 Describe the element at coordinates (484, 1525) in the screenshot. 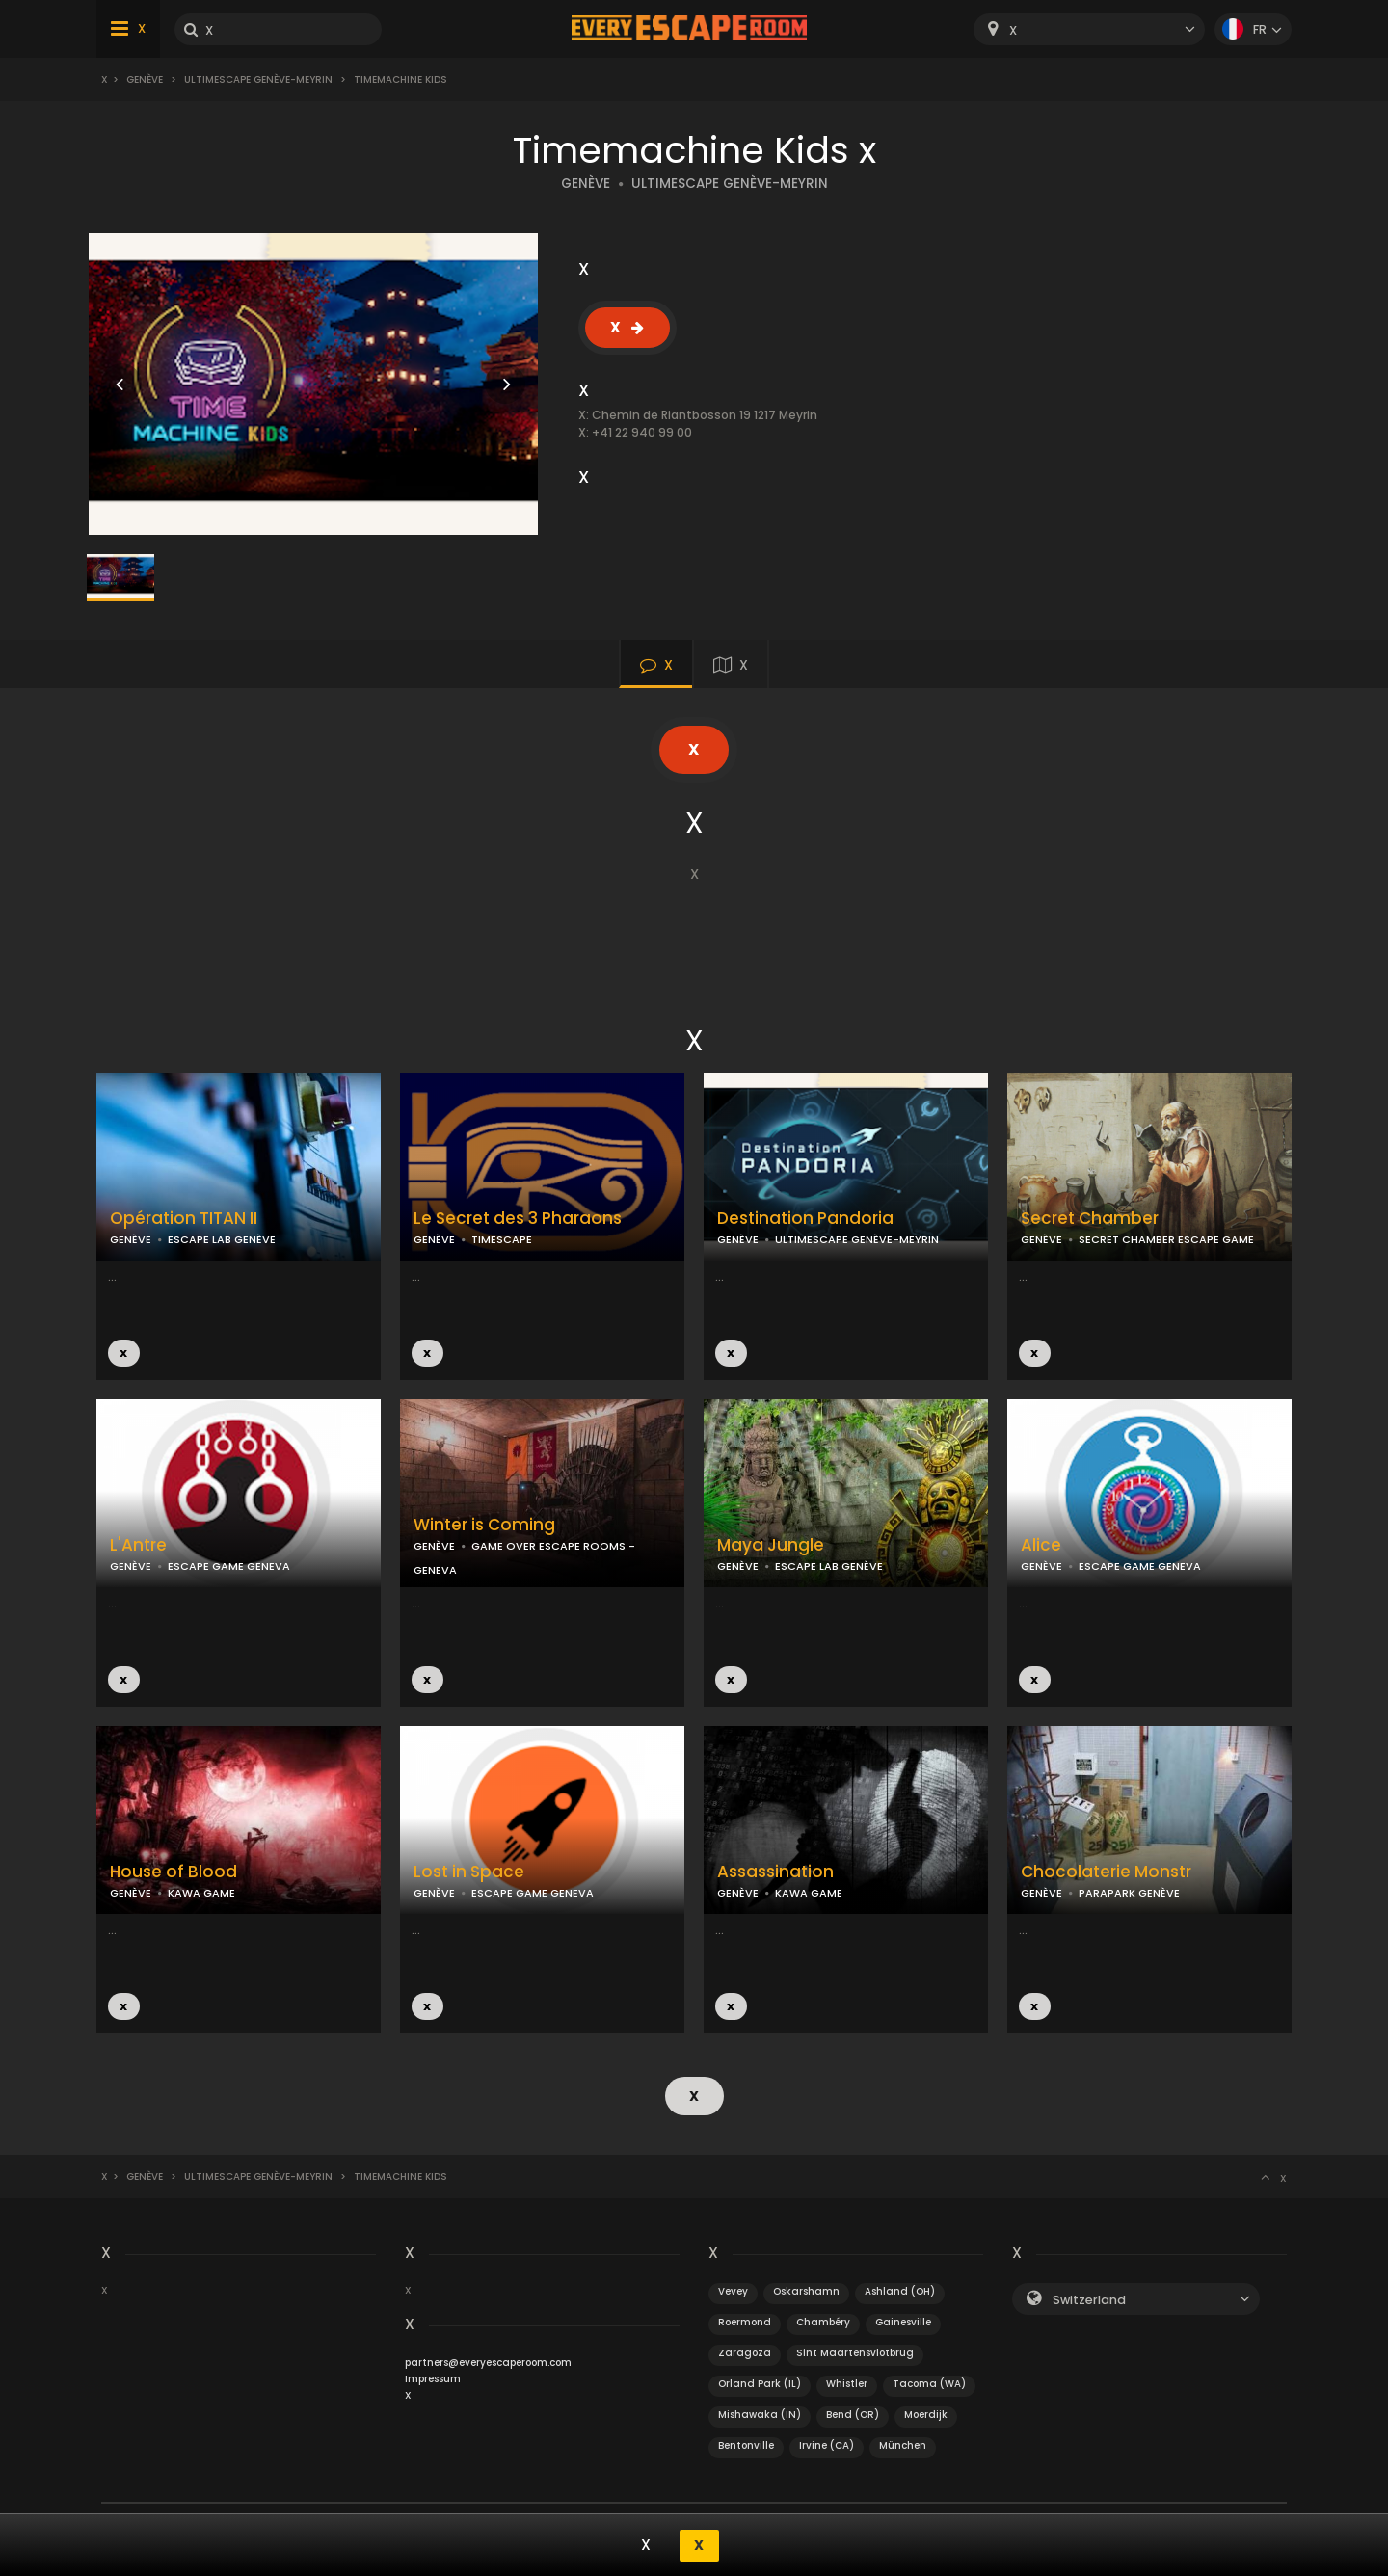

I see `Winter is Coming` at that location.